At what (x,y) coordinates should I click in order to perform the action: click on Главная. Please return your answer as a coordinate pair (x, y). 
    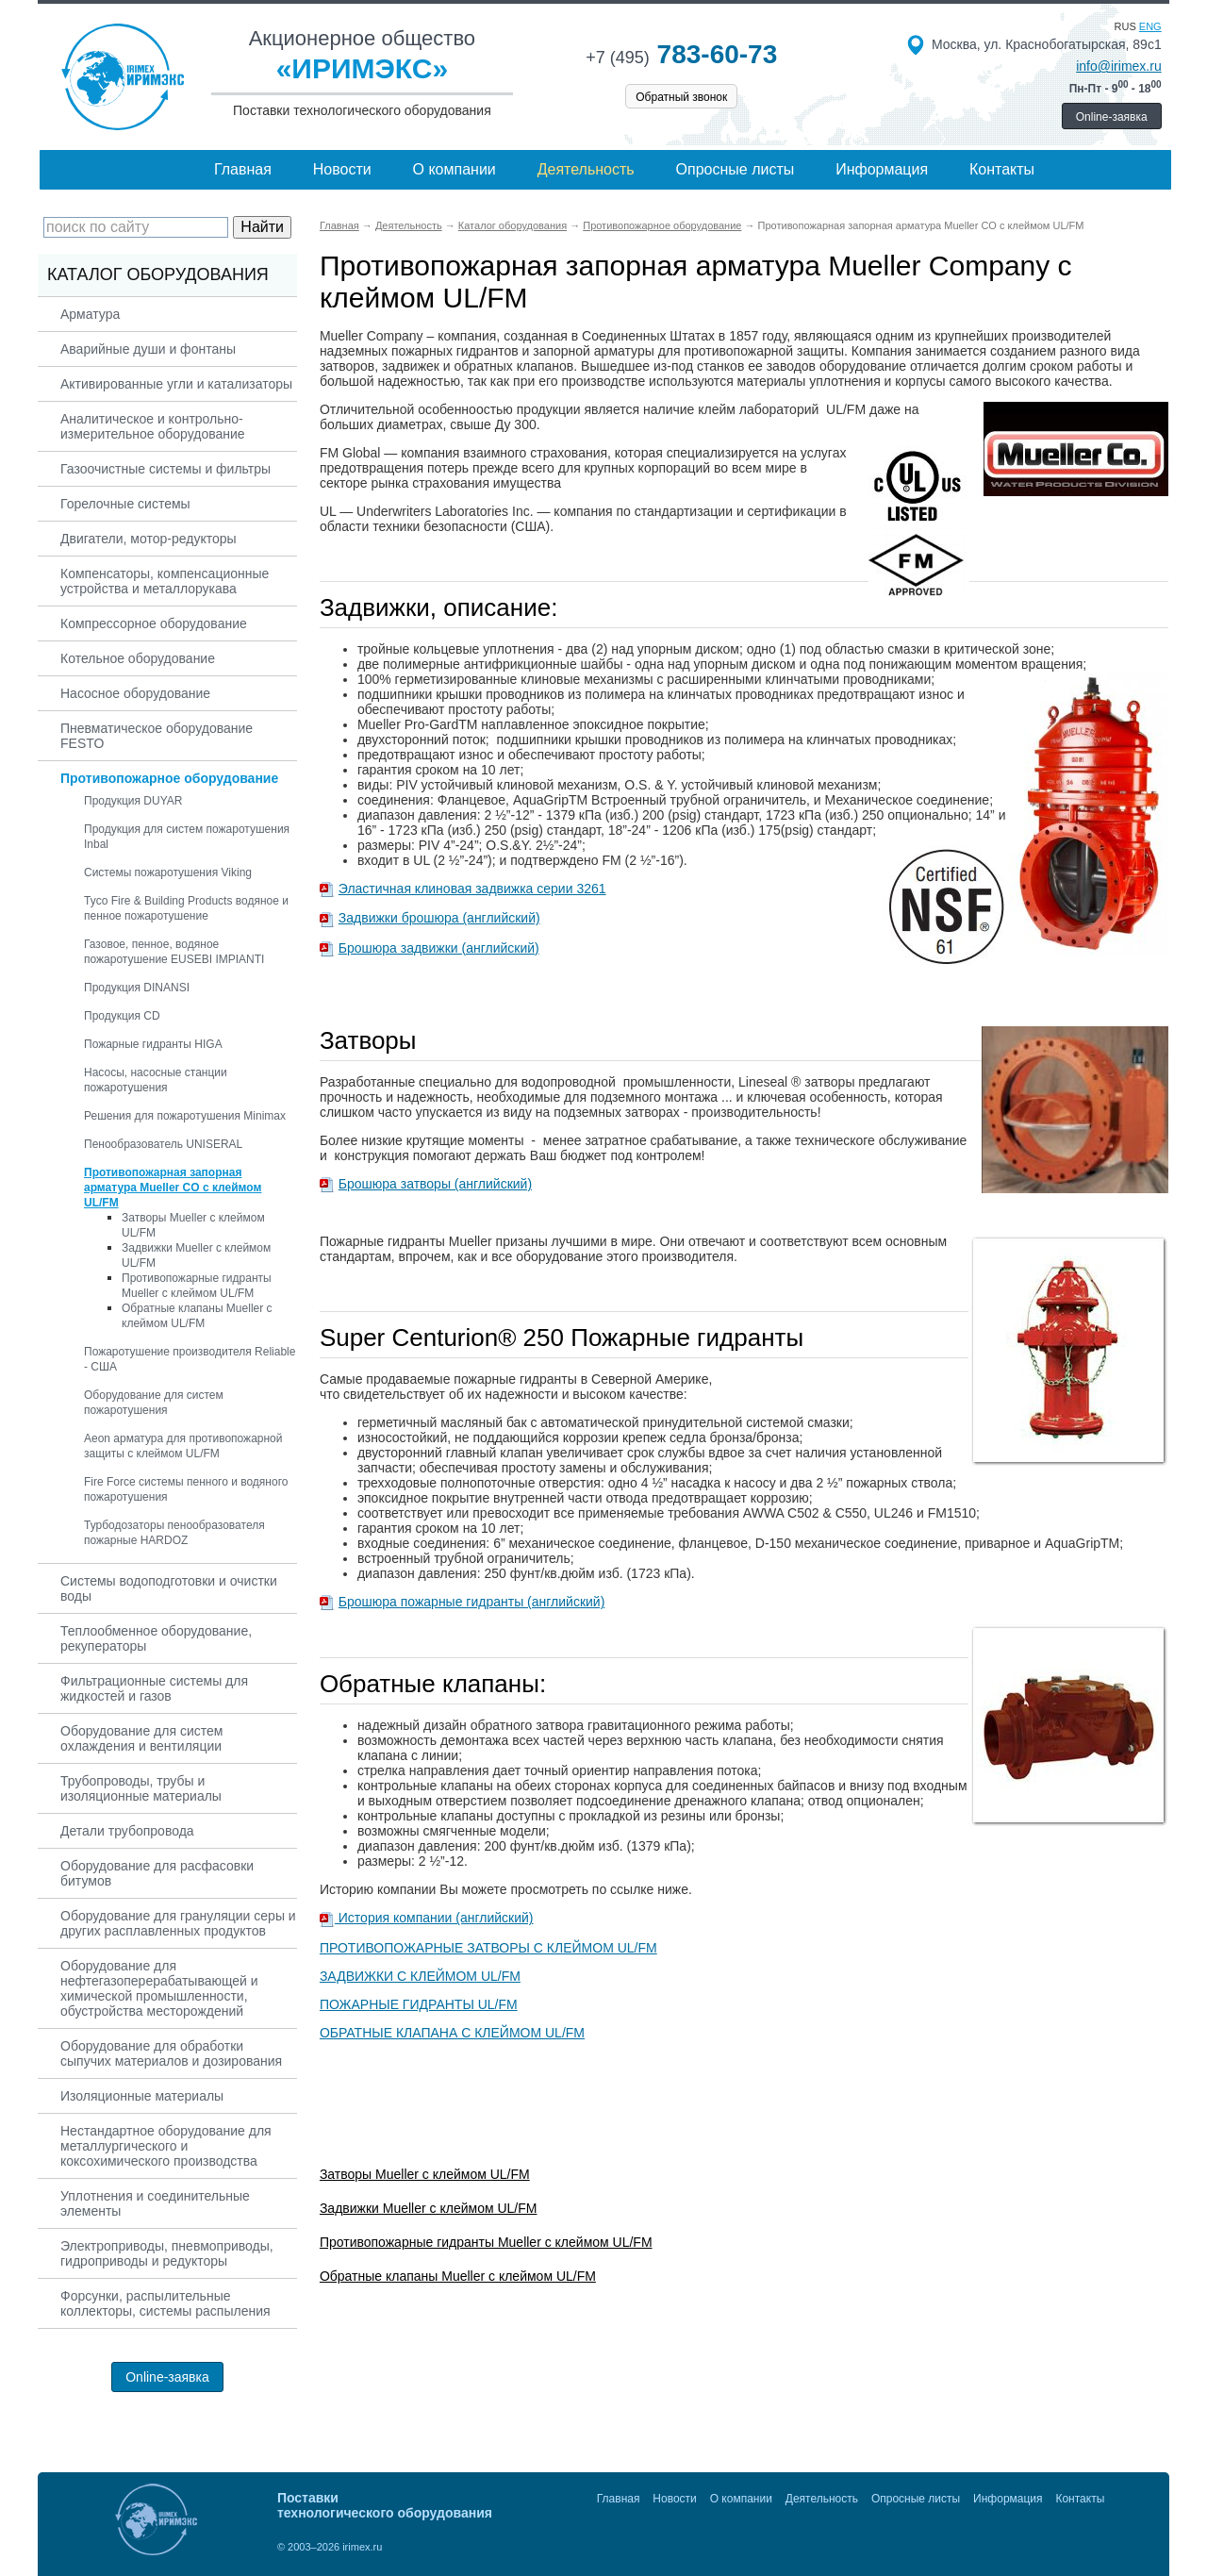
    Looking at the image, I should click on (243, 169).